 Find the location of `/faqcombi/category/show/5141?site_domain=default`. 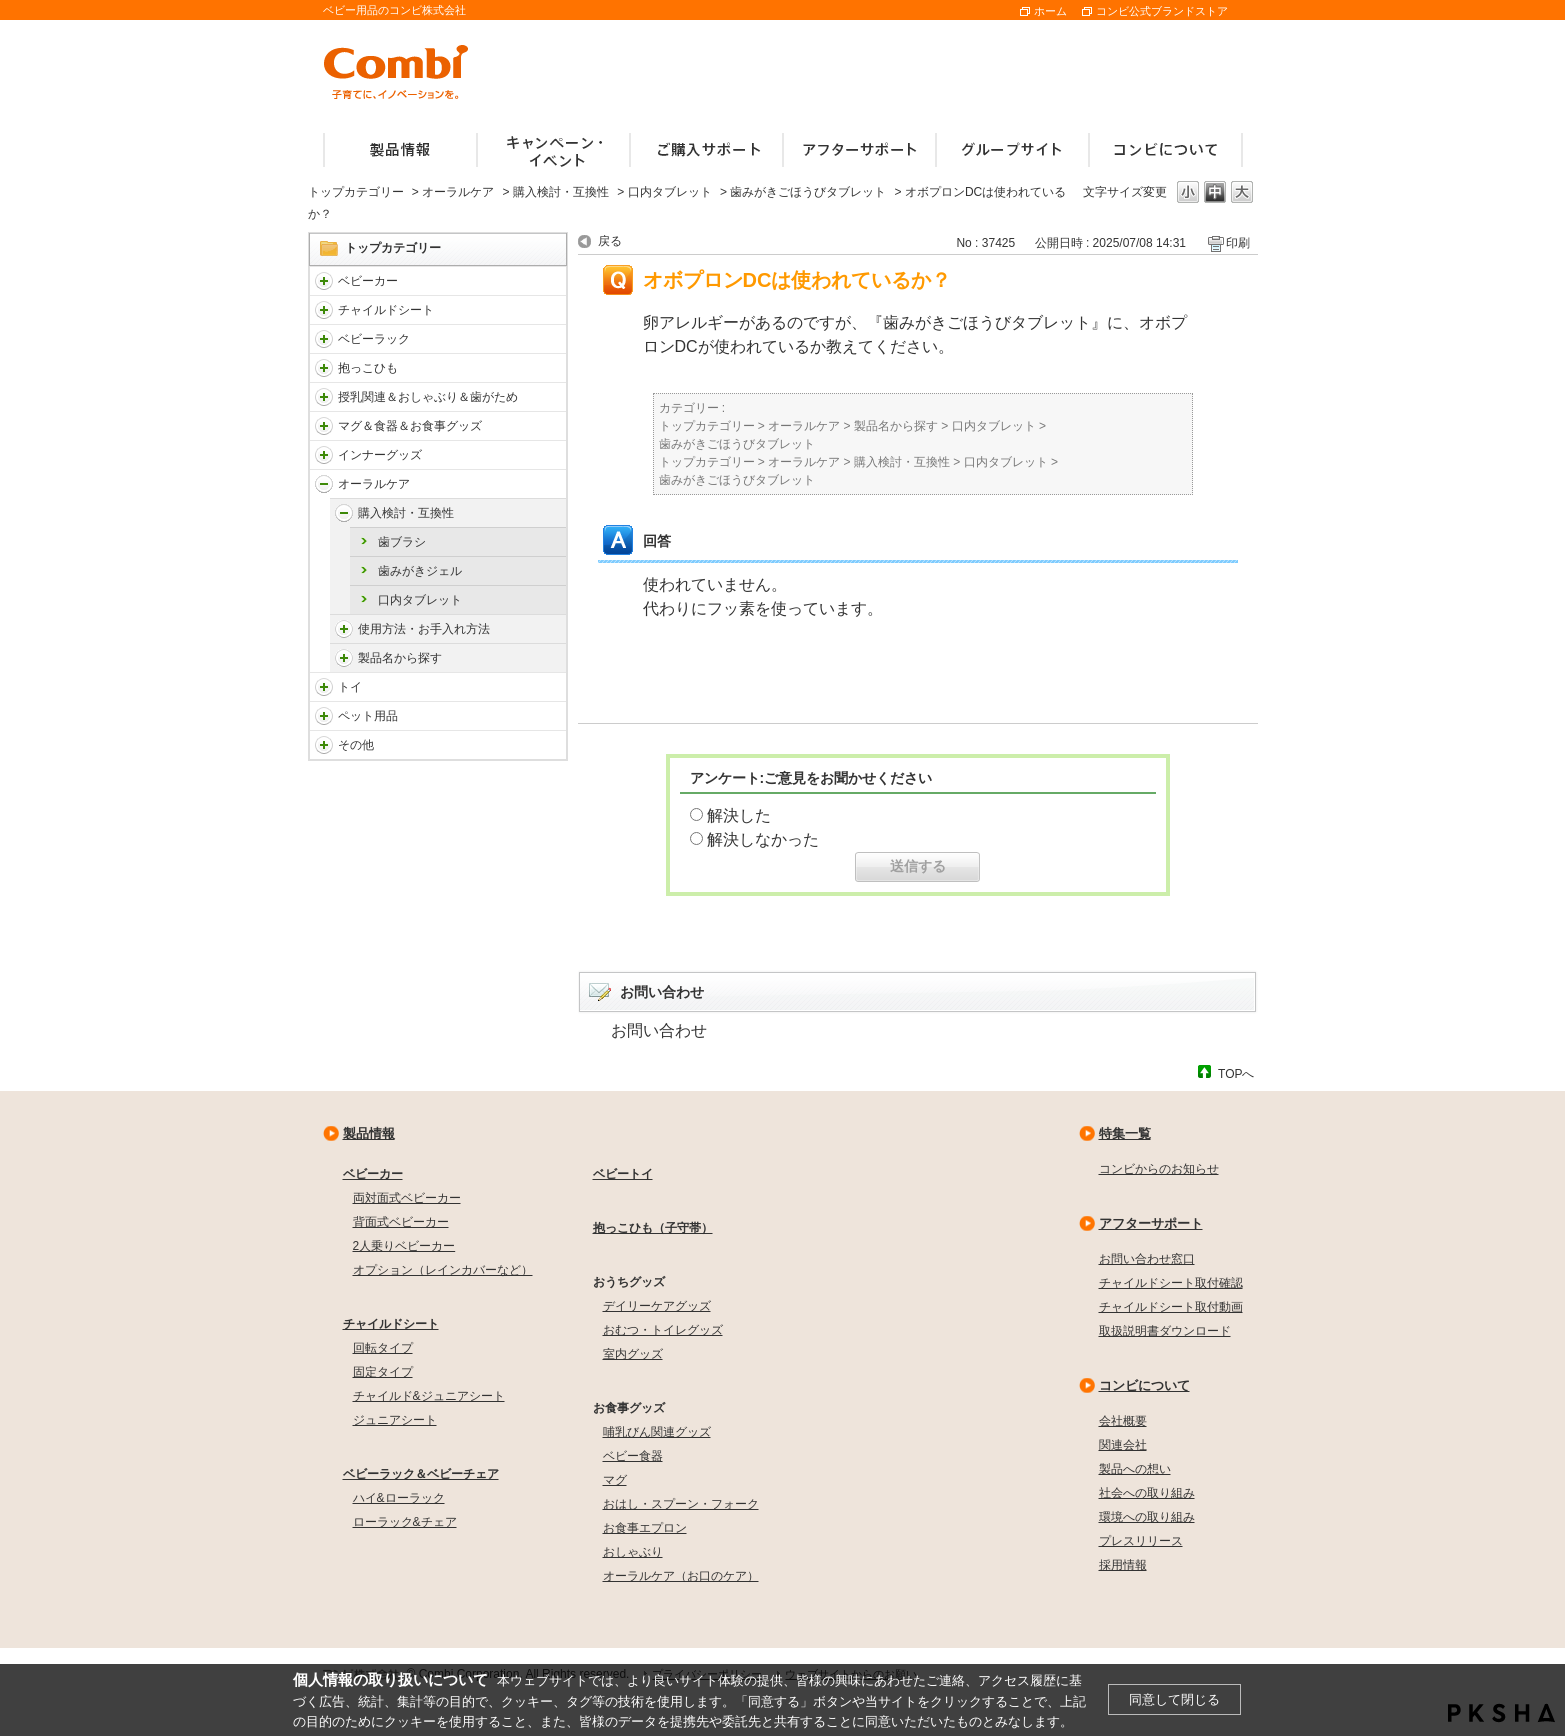

/faqcombi/category/show/5141?site_domain=default is located at coordinates (344, 513).